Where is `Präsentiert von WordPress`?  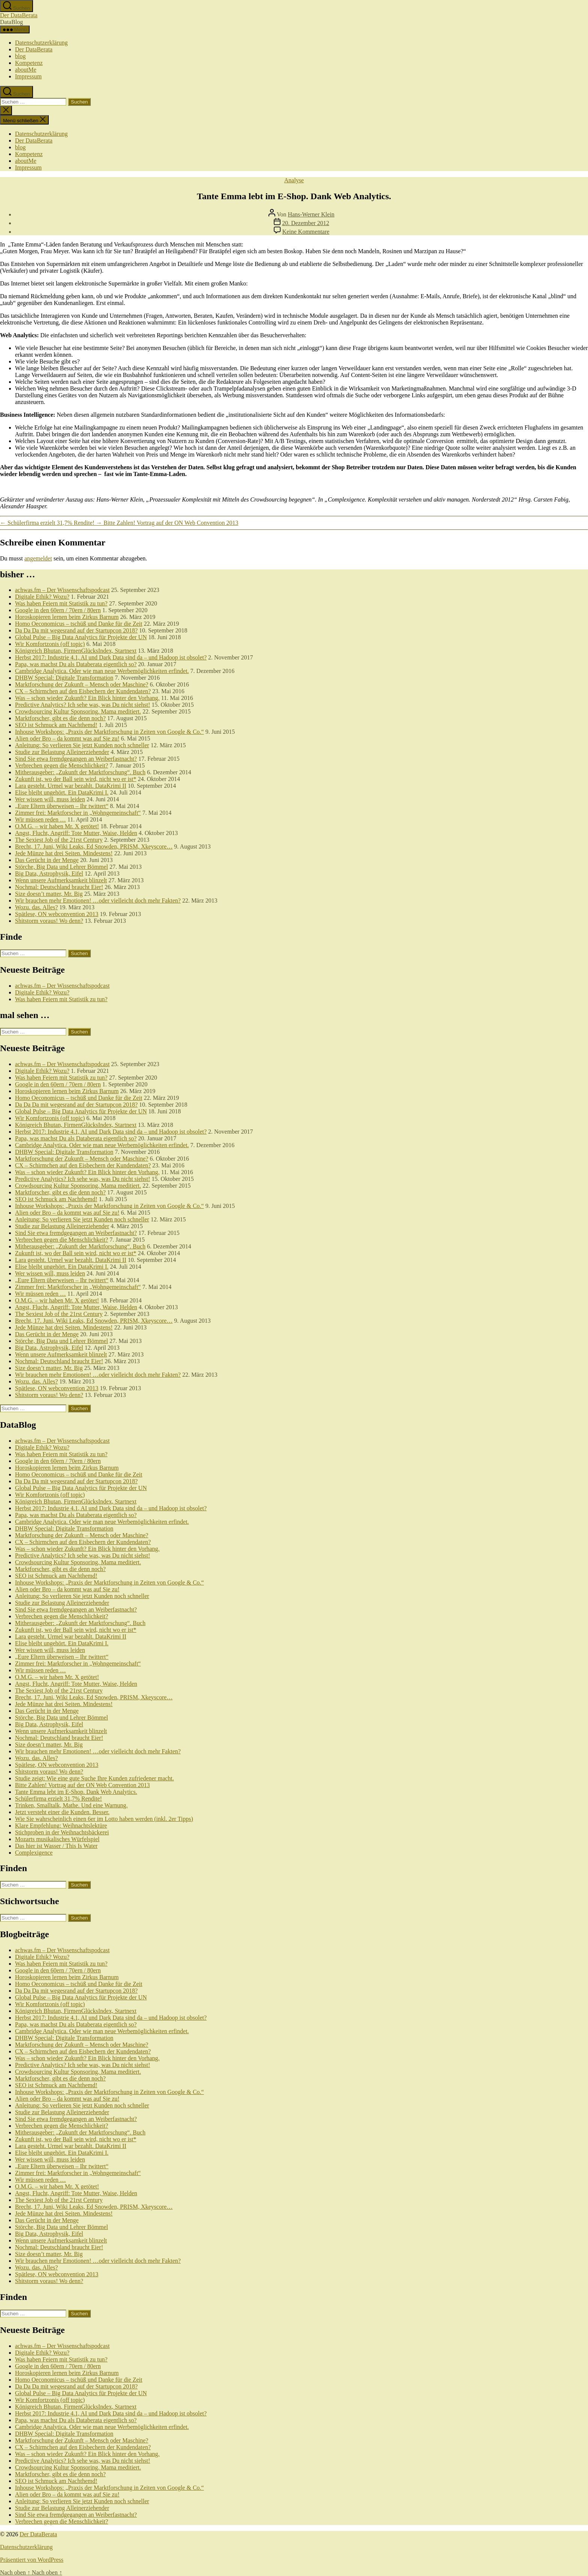 Präsentiert von WordPress is located at coordinates (31, 2559).